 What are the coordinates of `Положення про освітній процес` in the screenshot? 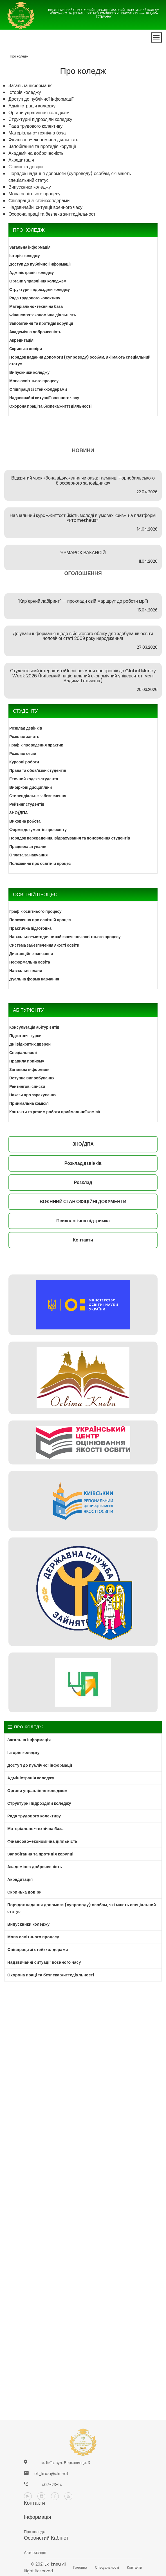 It's located at (40, 863).